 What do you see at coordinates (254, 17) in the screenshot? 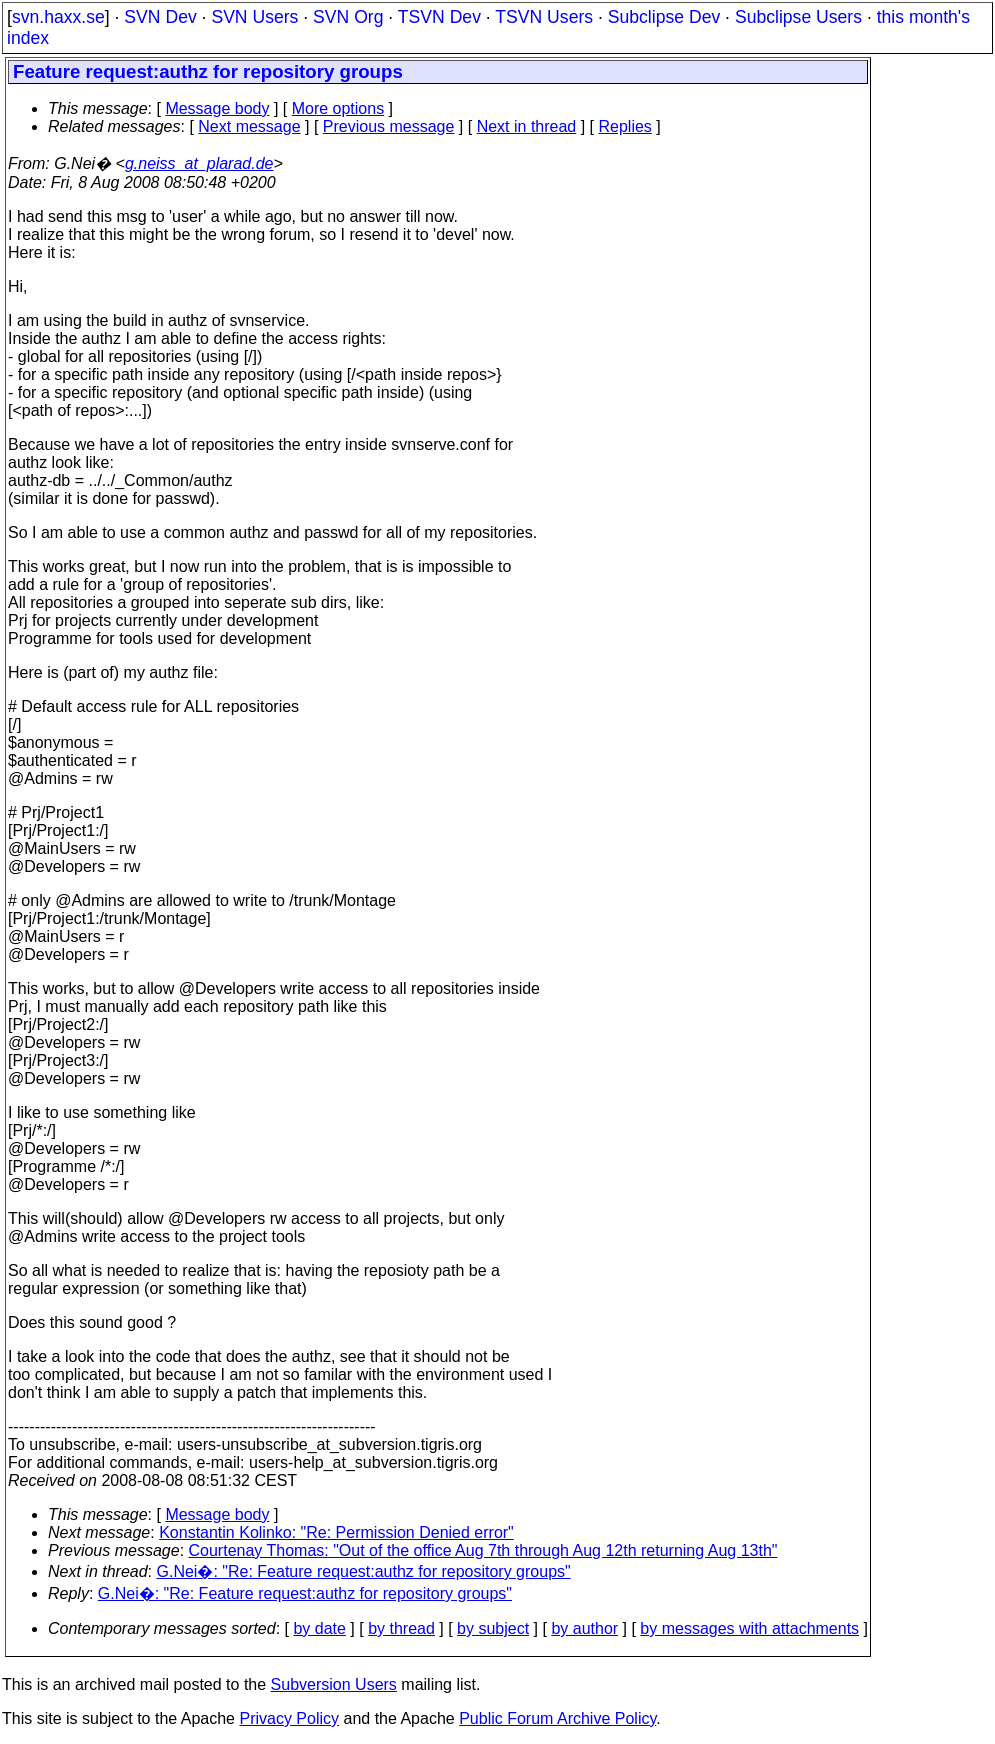
I see `SVN Users` at bounding box center [254, 17].